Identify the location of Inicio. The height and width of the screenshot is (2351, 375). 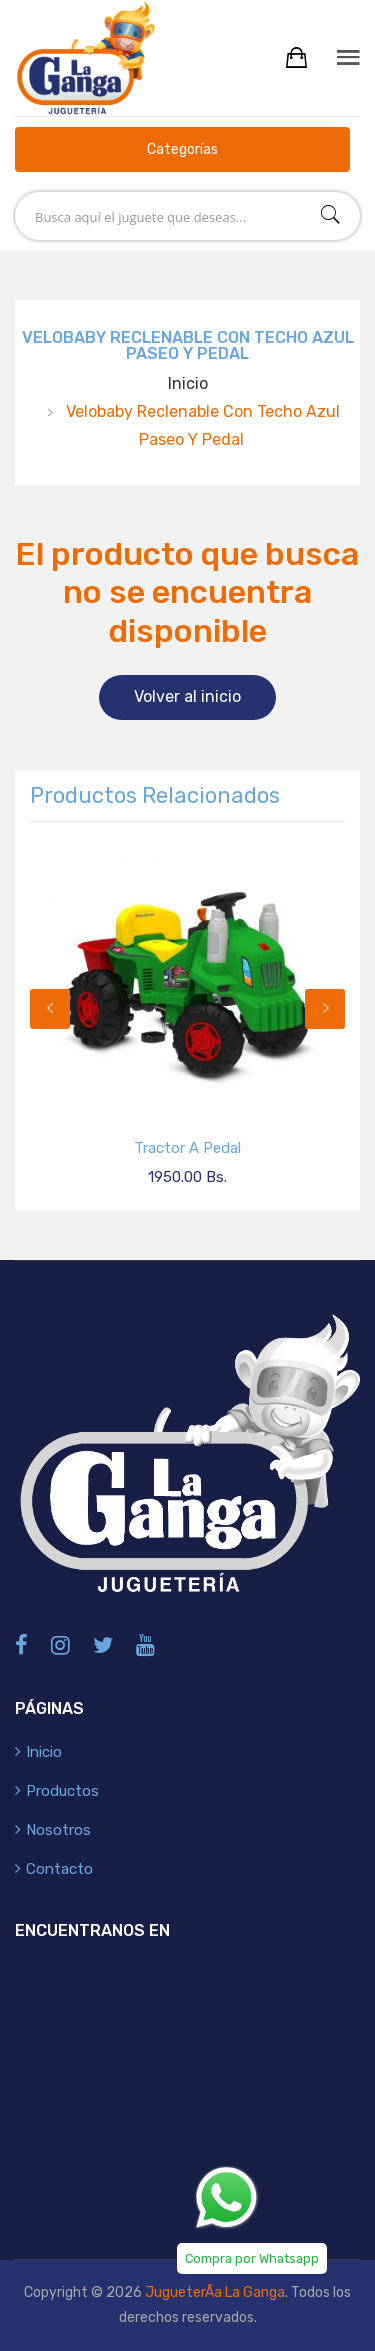
(188, 383).